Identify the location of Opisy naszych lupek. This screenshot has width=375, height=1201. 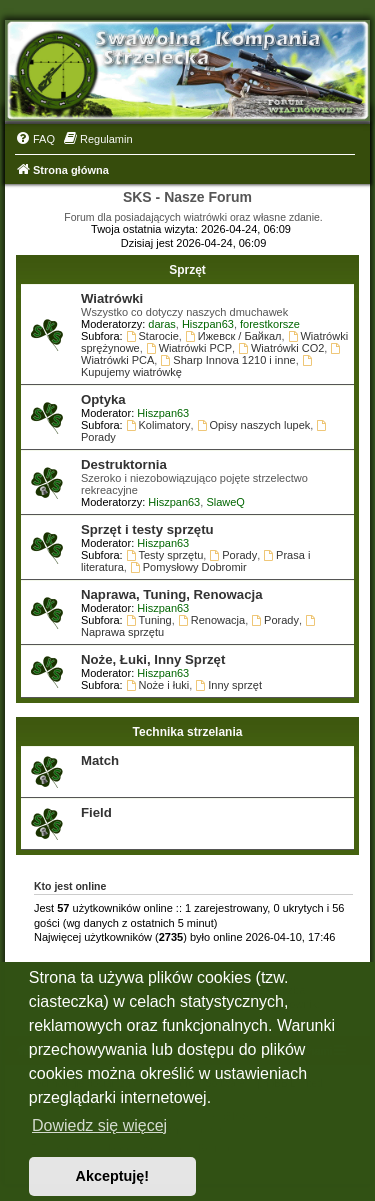
(254, 425).